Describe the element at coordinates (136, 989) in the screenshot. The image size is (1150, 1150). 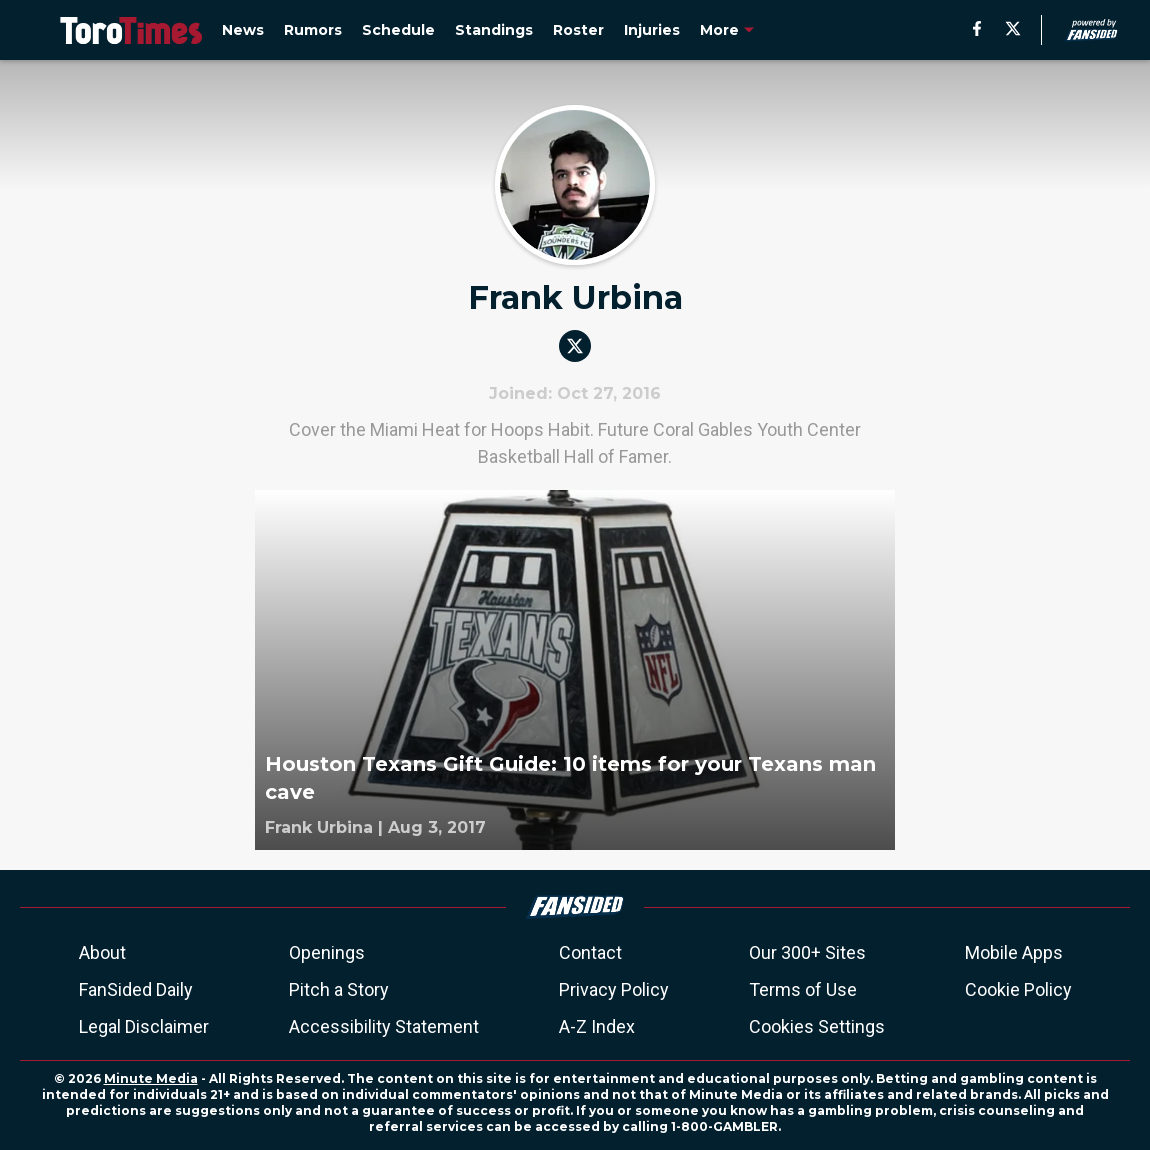
I see `FanSided Daily` at that location.